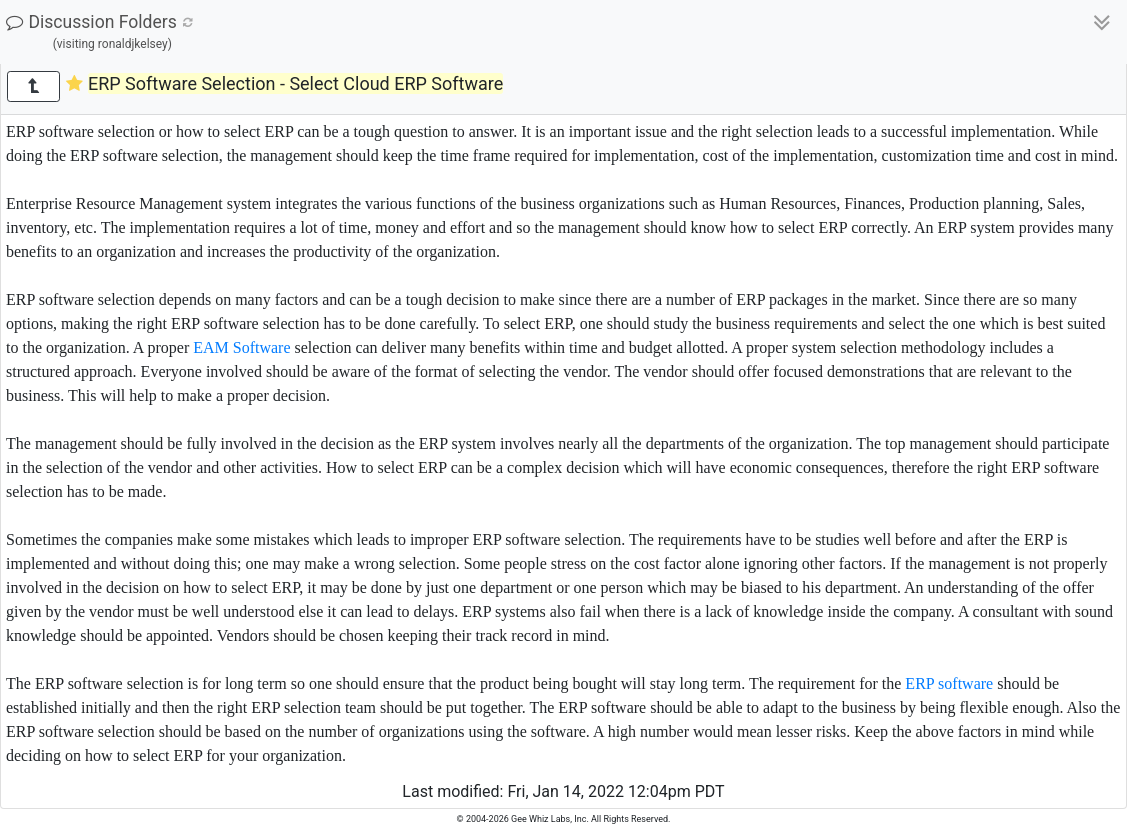  Describe the element at coordinates (241, 347) in the screenshot. I see `EAM Software` at that location.